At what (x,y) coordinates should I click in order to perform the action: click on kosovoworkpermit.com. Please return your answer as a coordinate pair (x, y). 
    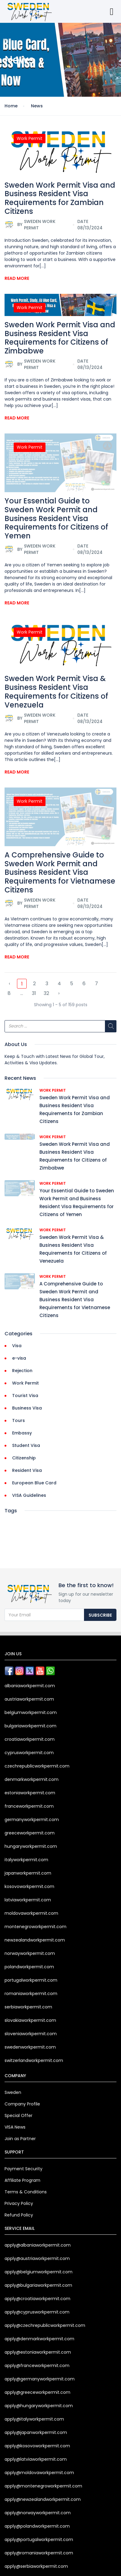
    Looking at the image, I should click on (29, 1886).